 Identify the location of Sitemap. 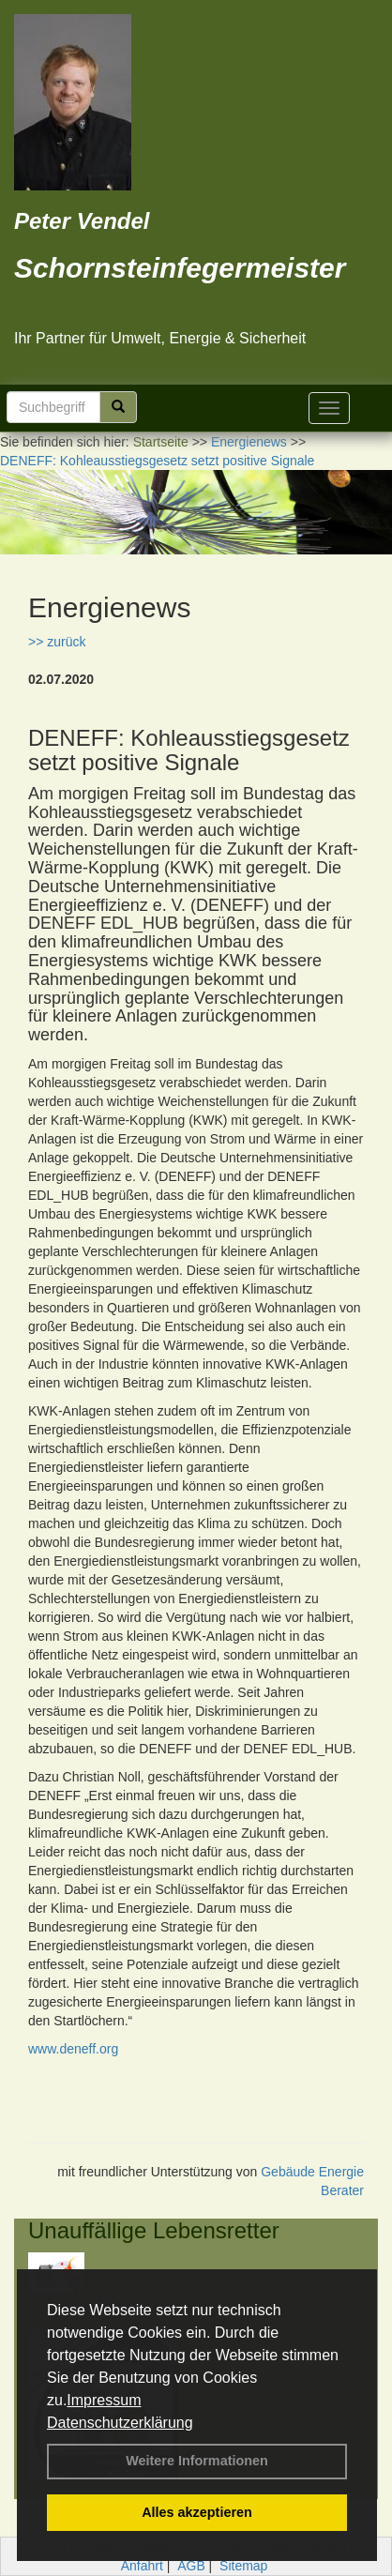
(243, 2565).